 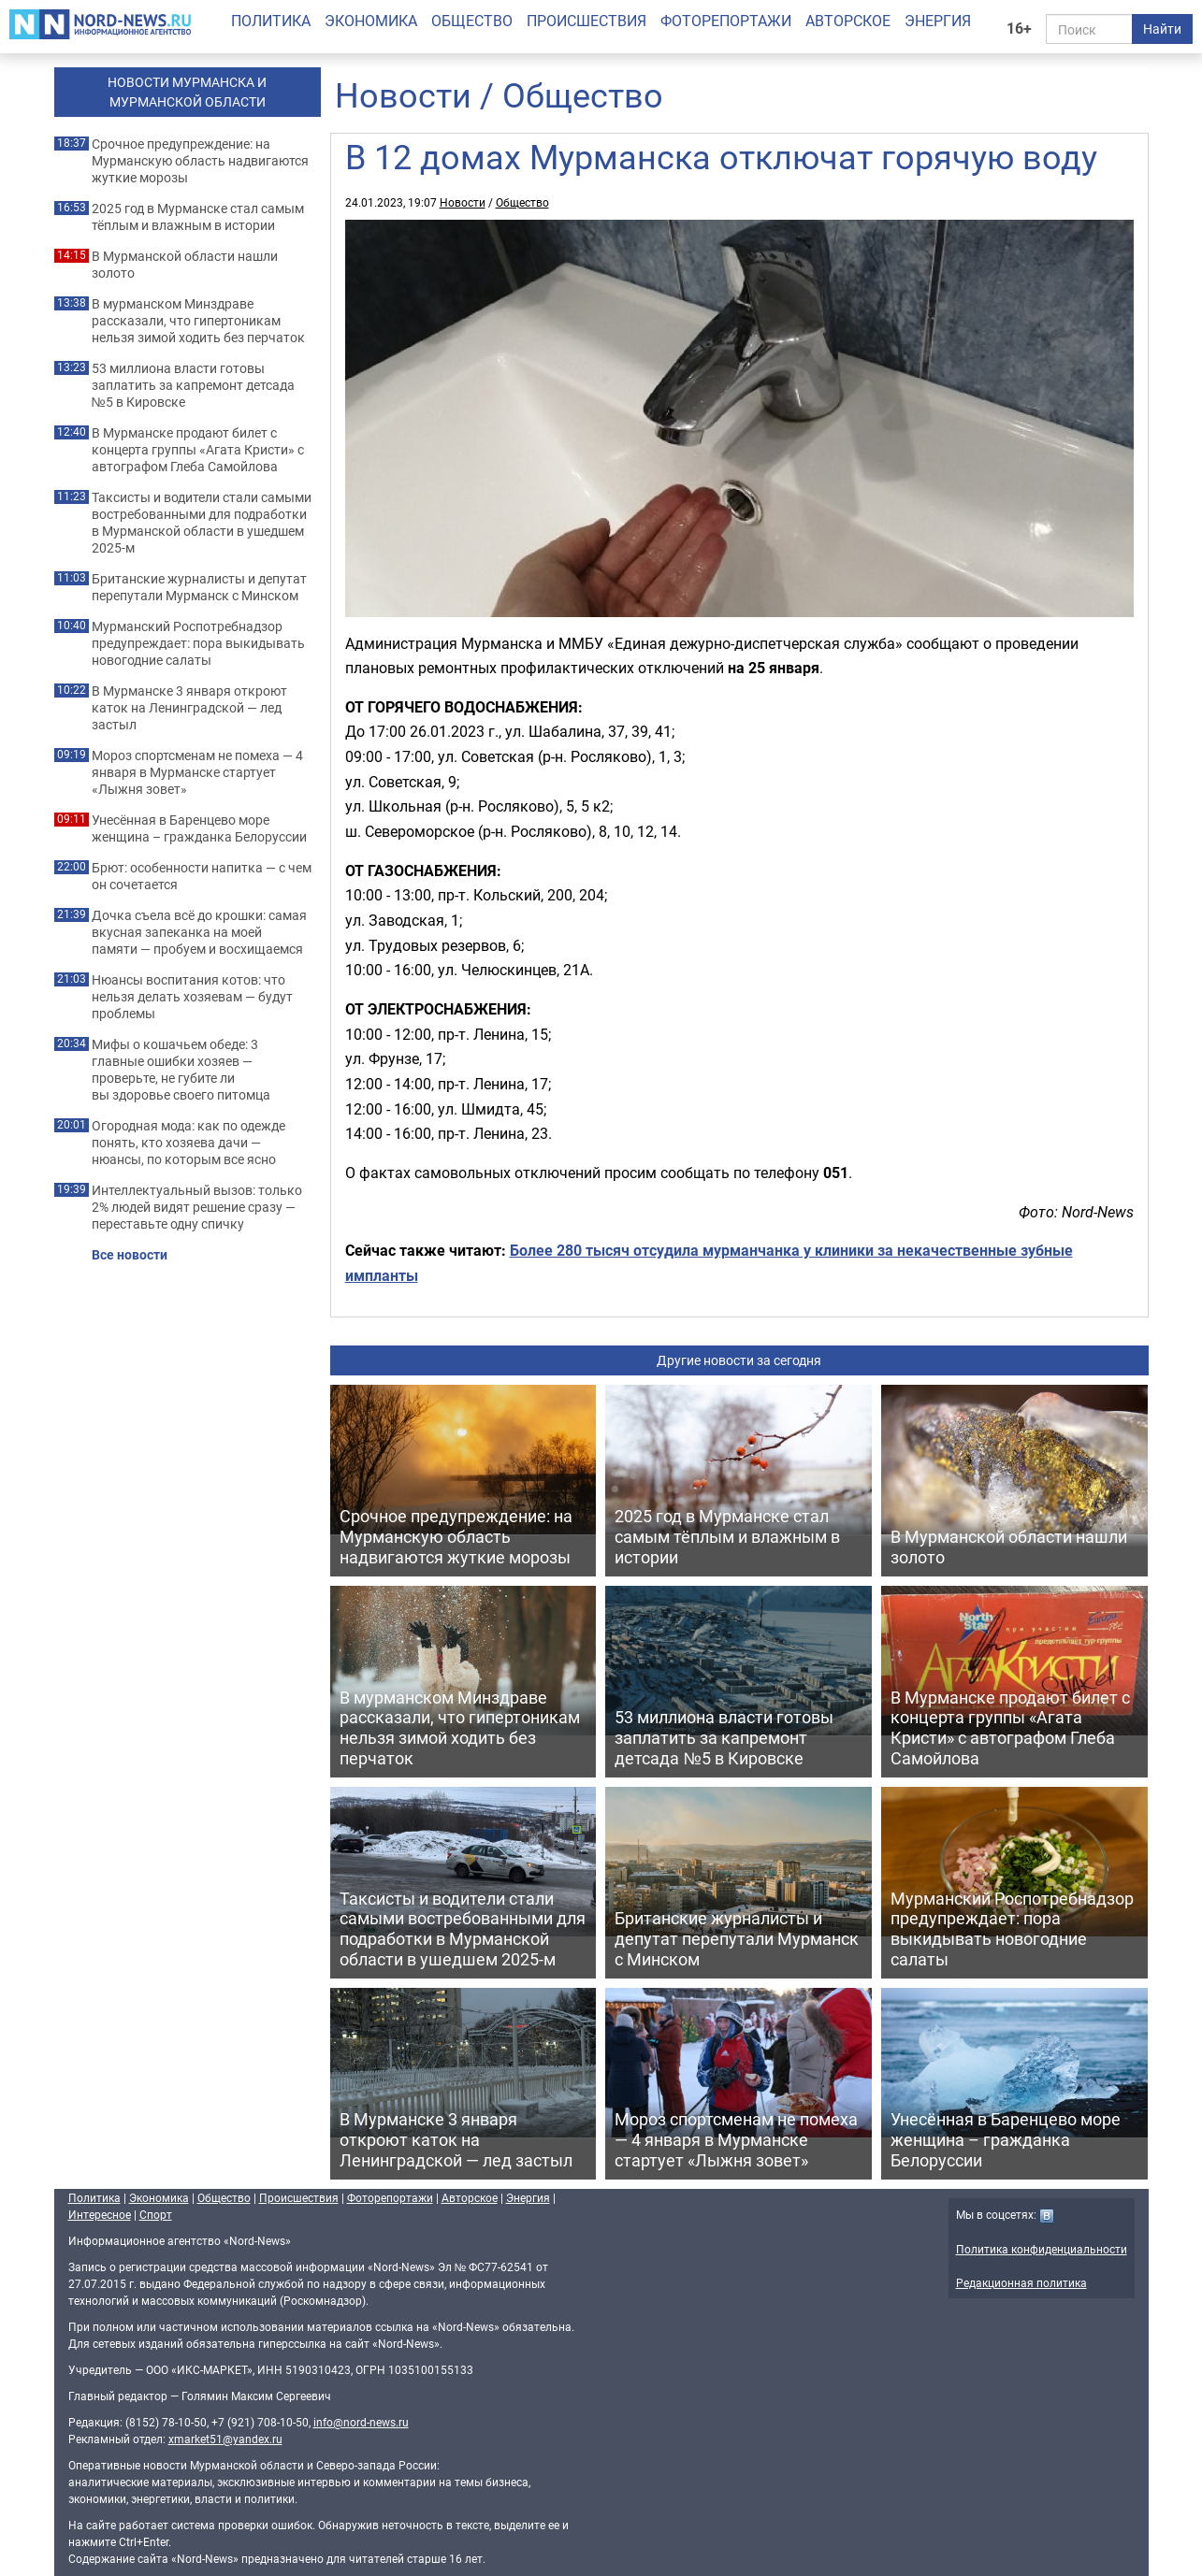 What do you see at coordinates (197, 1207) in the screenshot?
I see `Интеллектуальный вызов: только 2% людей видят решение сразу — переставьте одну спичку` at bounding box center [197, 1207].